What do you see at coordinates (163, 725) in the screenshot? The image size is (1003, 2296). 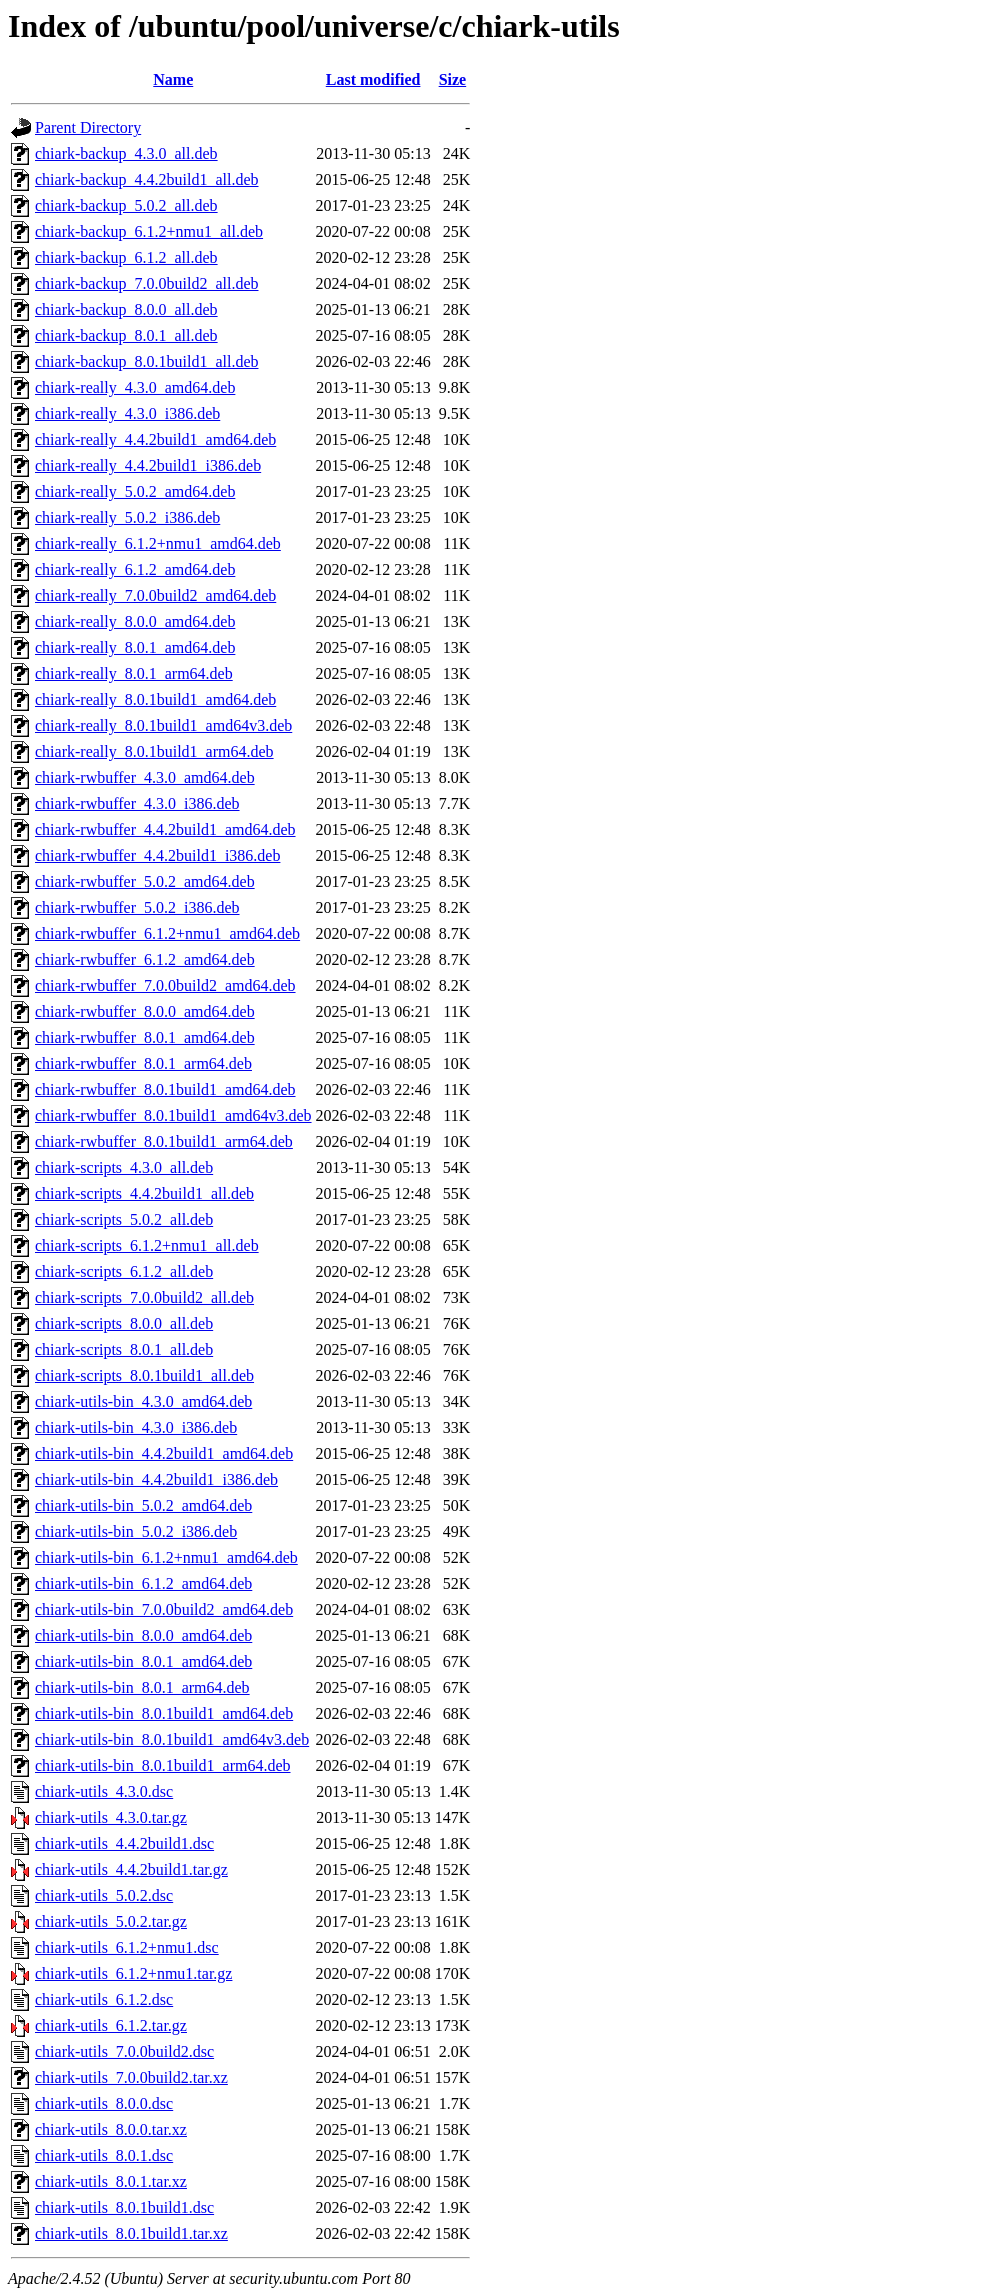 I see `chiark-really_8.0.1build1_amd64v3.deb` at bounding box center [163, 725].